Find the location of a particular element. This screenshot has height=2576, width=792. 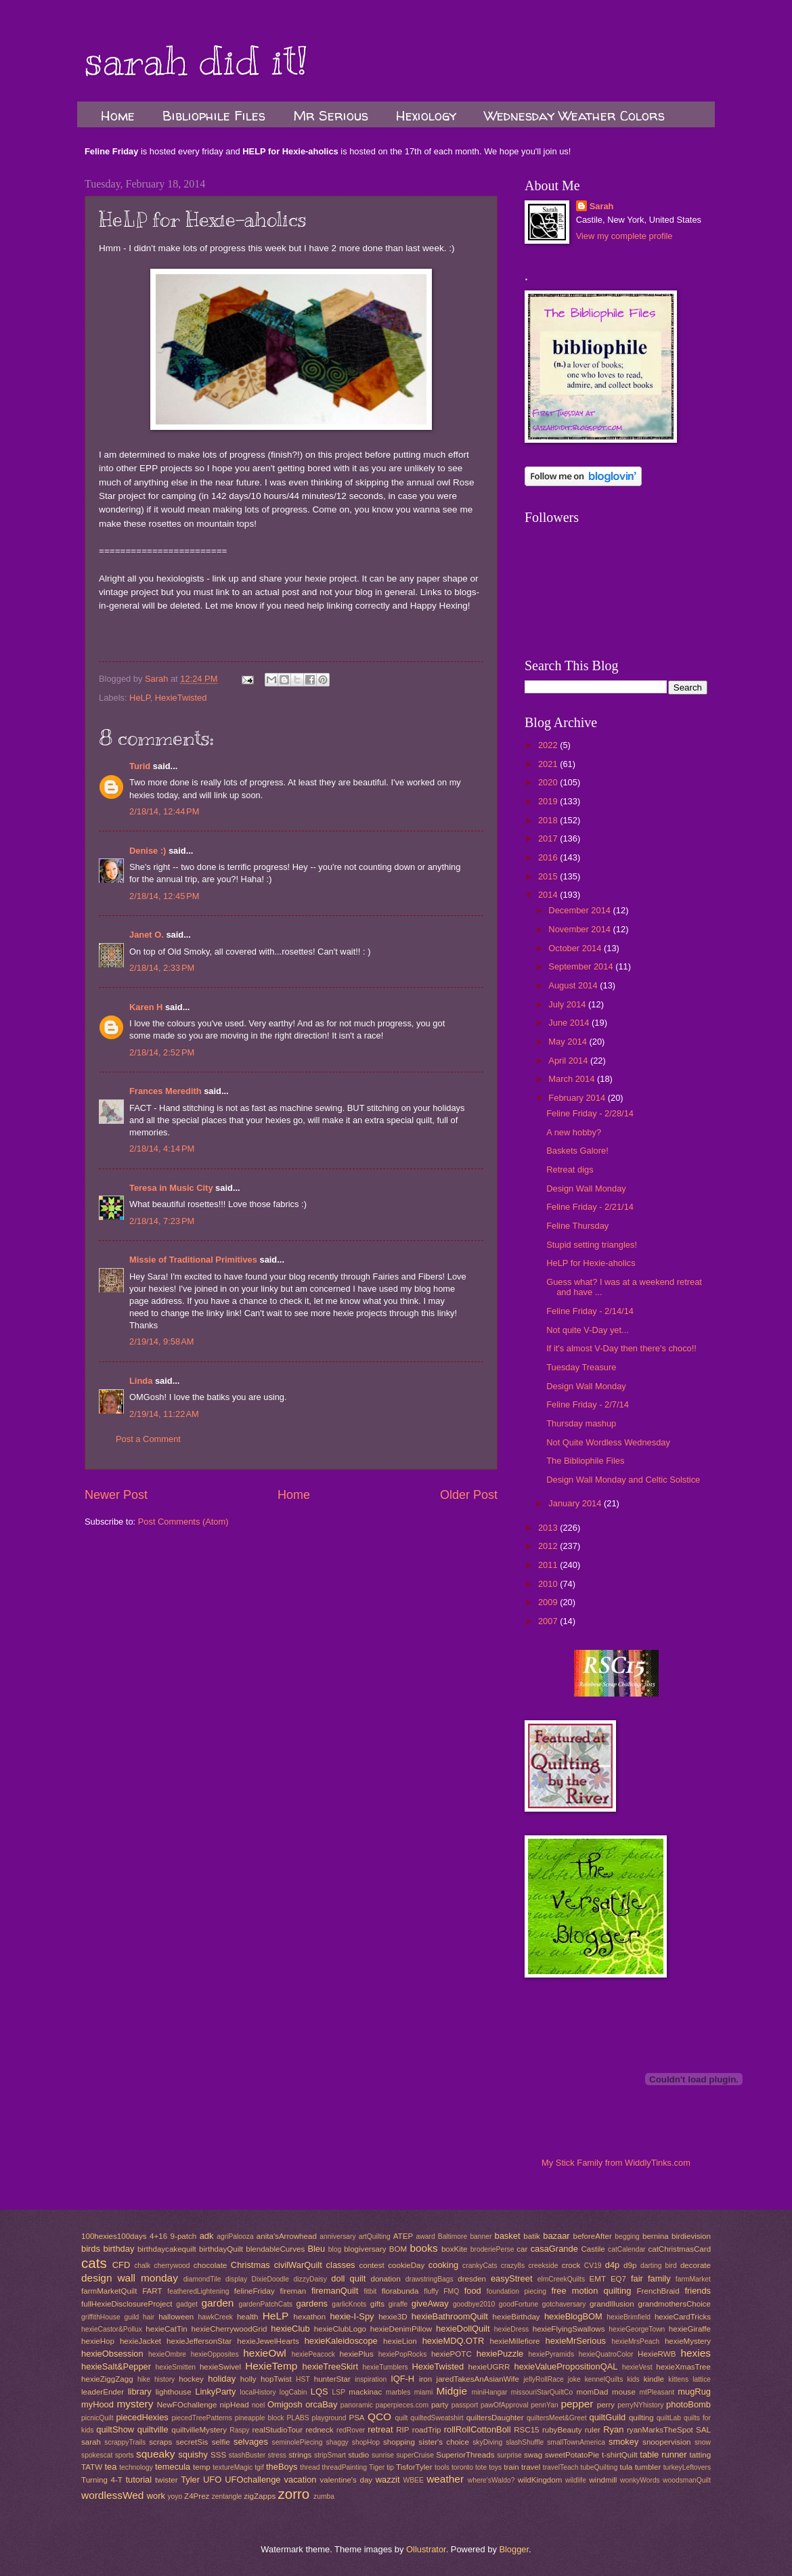

RSC15 is located at coordinates (526, 2430).